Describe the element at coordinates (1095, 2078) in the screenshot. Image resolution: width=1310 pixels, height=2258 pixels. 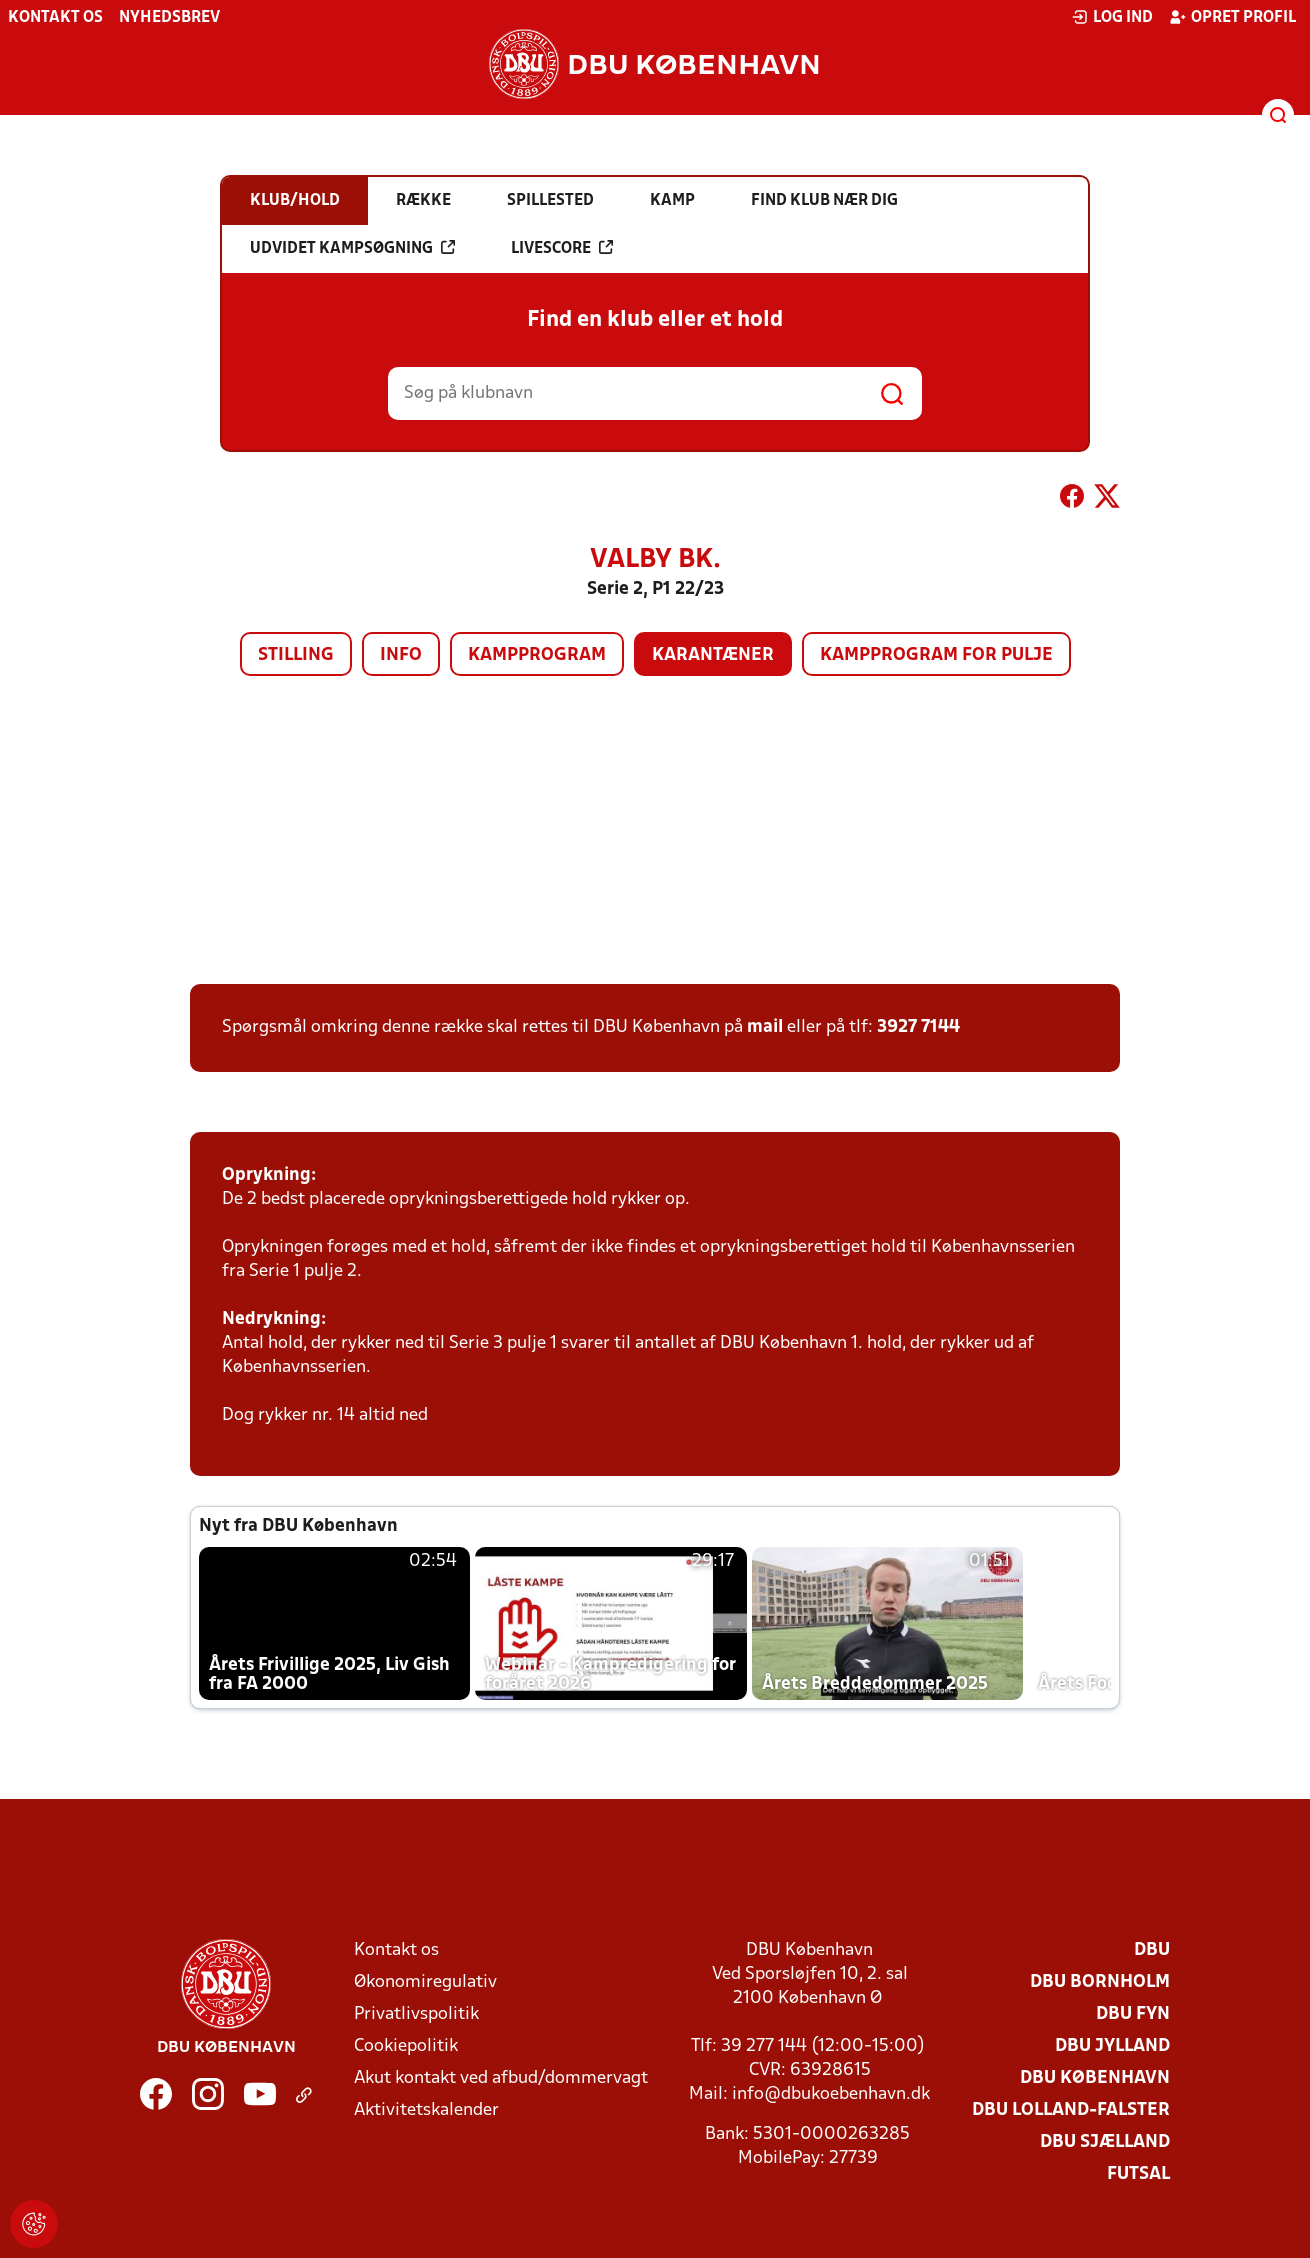
I see `DBU København` at that location.